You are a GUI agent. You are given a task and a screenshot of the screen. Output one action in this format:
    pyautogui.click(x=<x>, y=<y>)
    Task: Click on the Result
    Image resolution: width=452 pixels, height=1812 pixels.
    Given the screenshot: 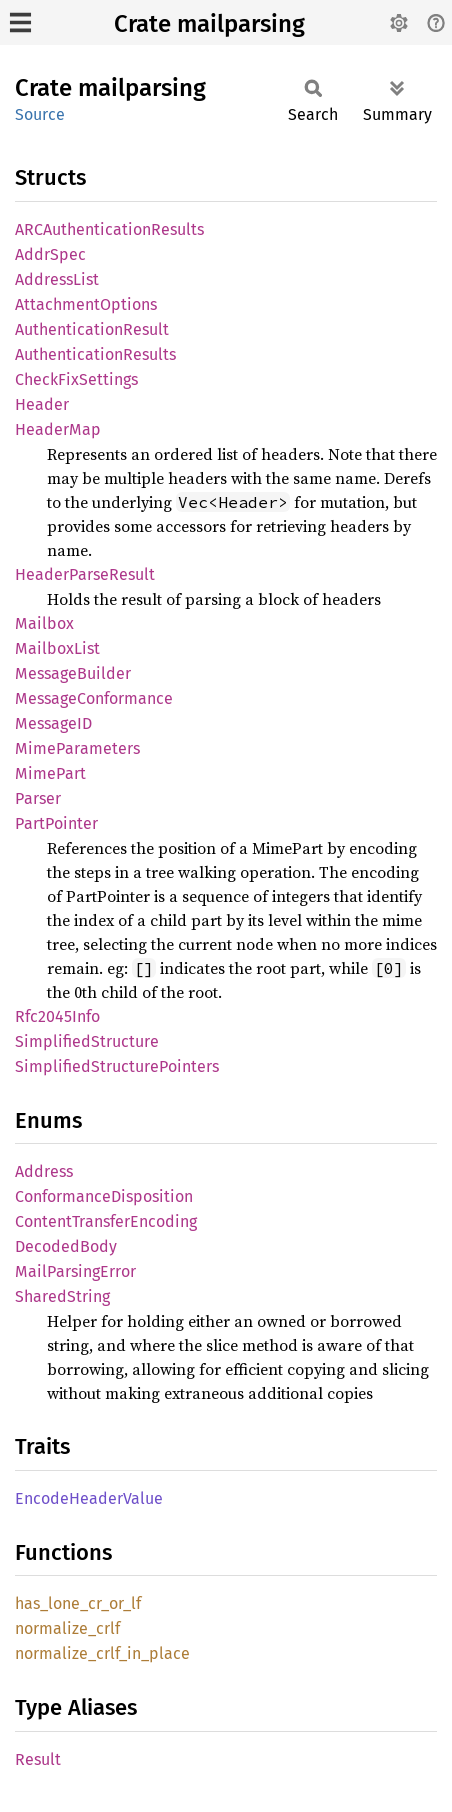 What is the action you would take?
    pyautogui.click(x=38, y=1759)
    